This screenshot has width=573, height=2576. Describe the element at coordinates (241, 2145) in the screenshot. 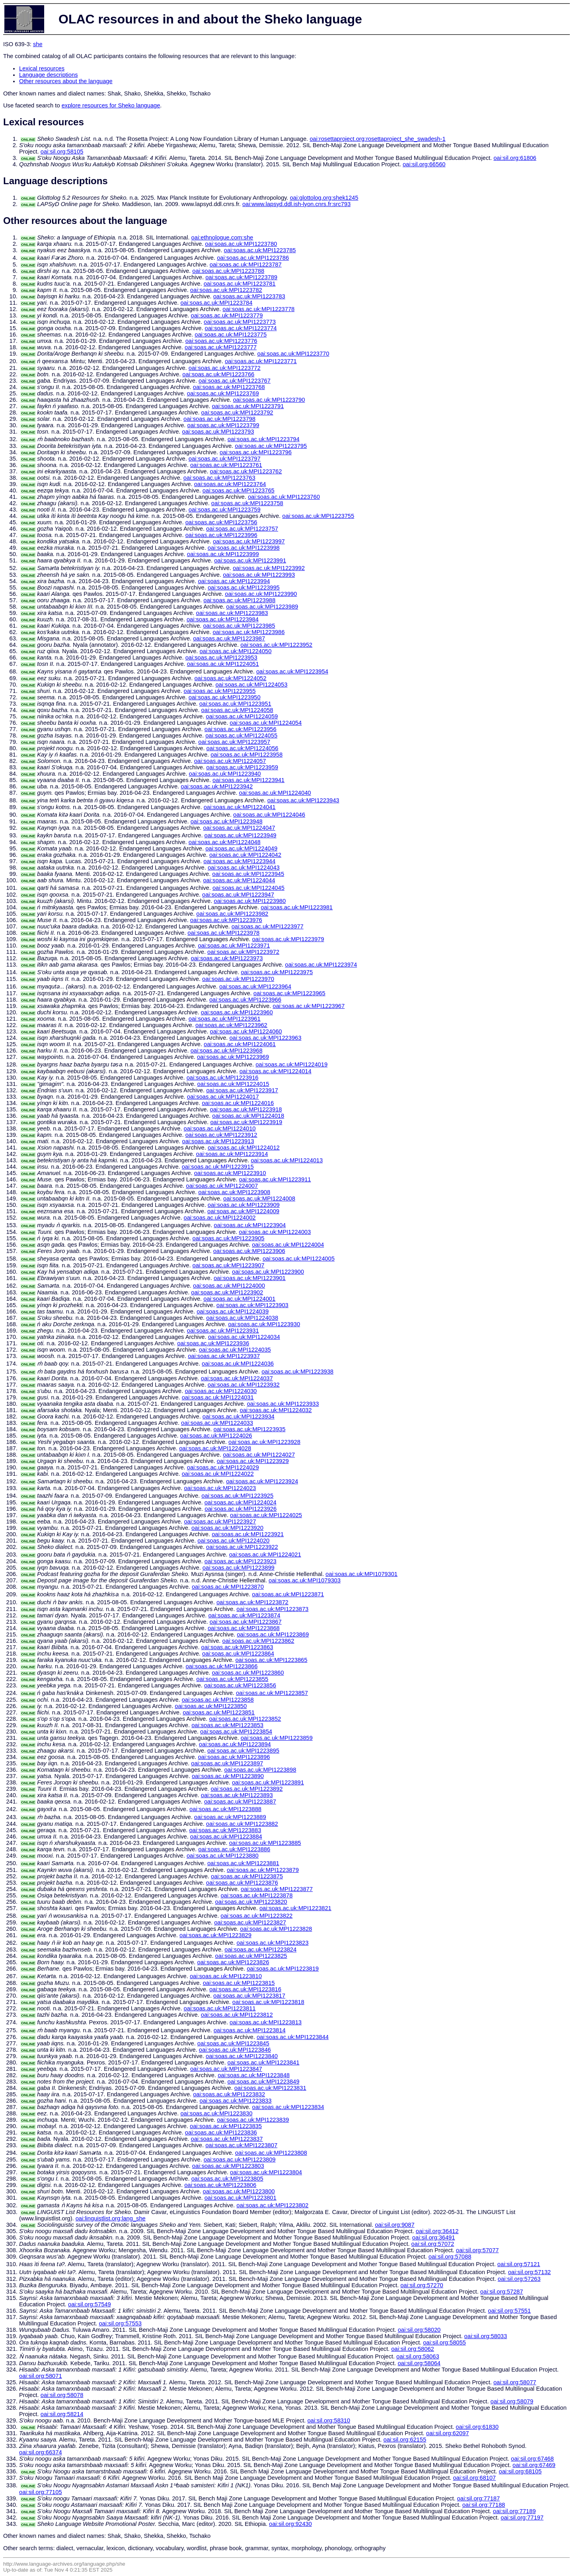

I see `oai:soas.ac.uk:MPI1223807` at that location.